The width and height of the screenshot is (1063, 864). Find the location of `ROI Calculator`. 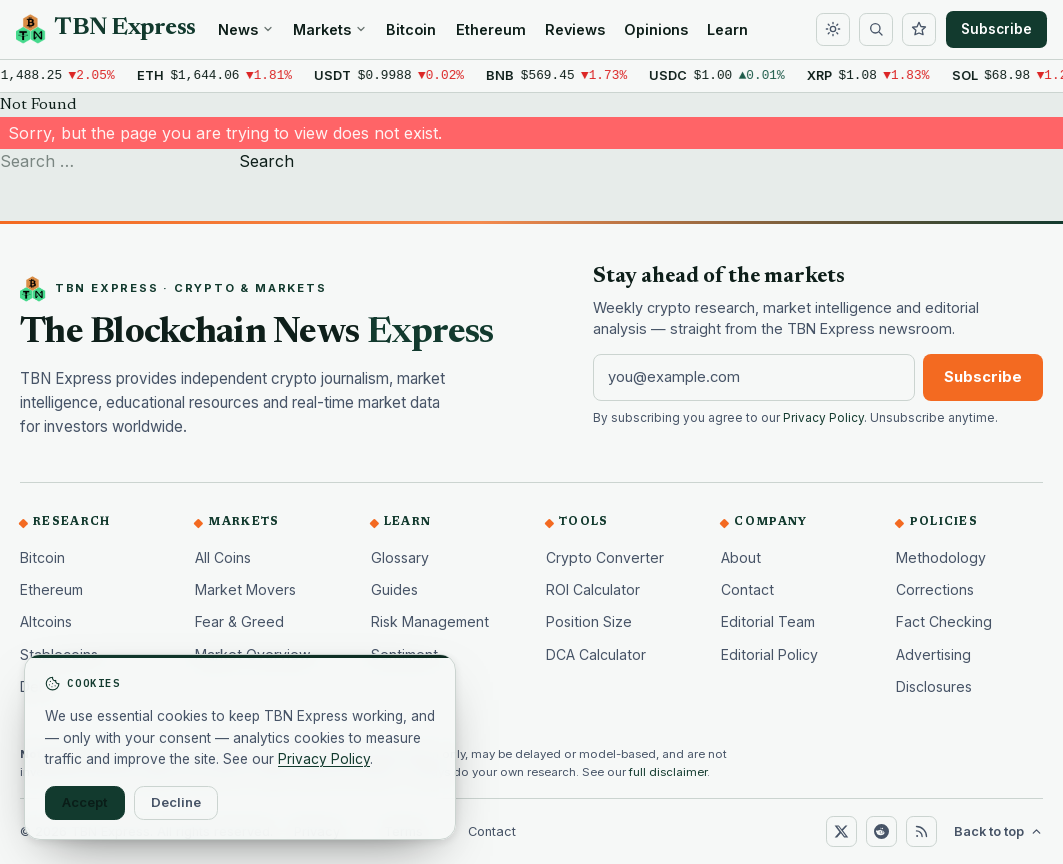

ROI Calculator is located at coordinates (593, 589).